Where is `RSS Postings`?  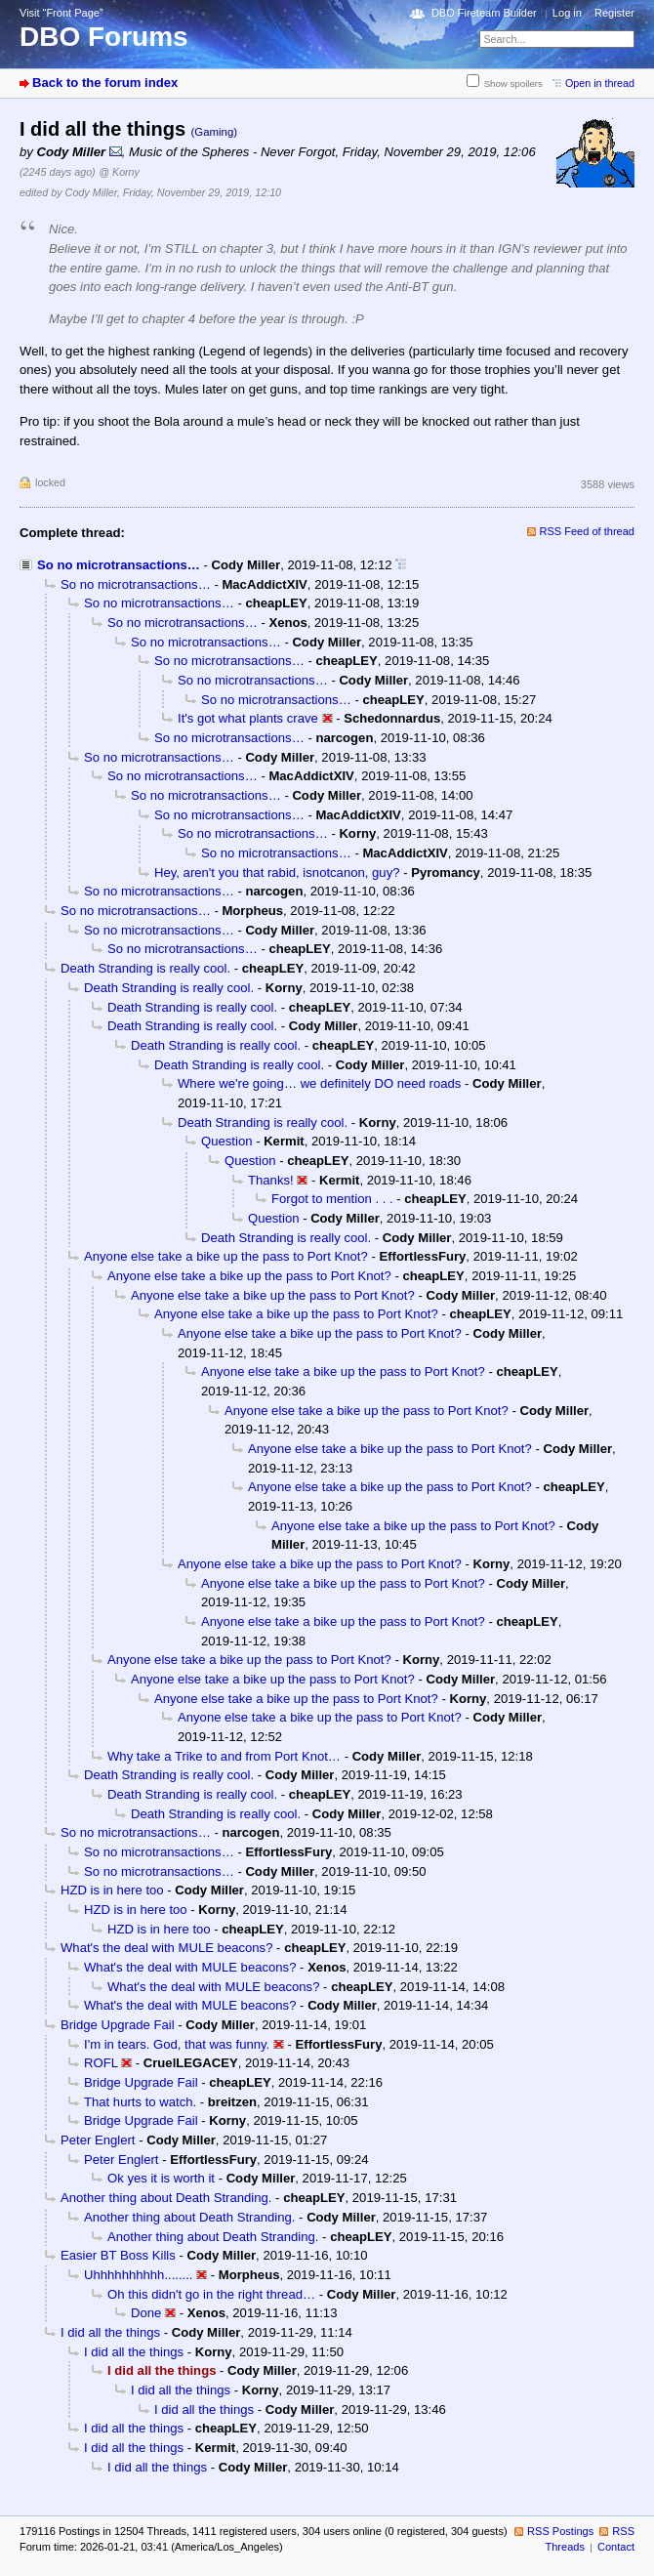
RSS Postings is located at coordinates (560, 2531).